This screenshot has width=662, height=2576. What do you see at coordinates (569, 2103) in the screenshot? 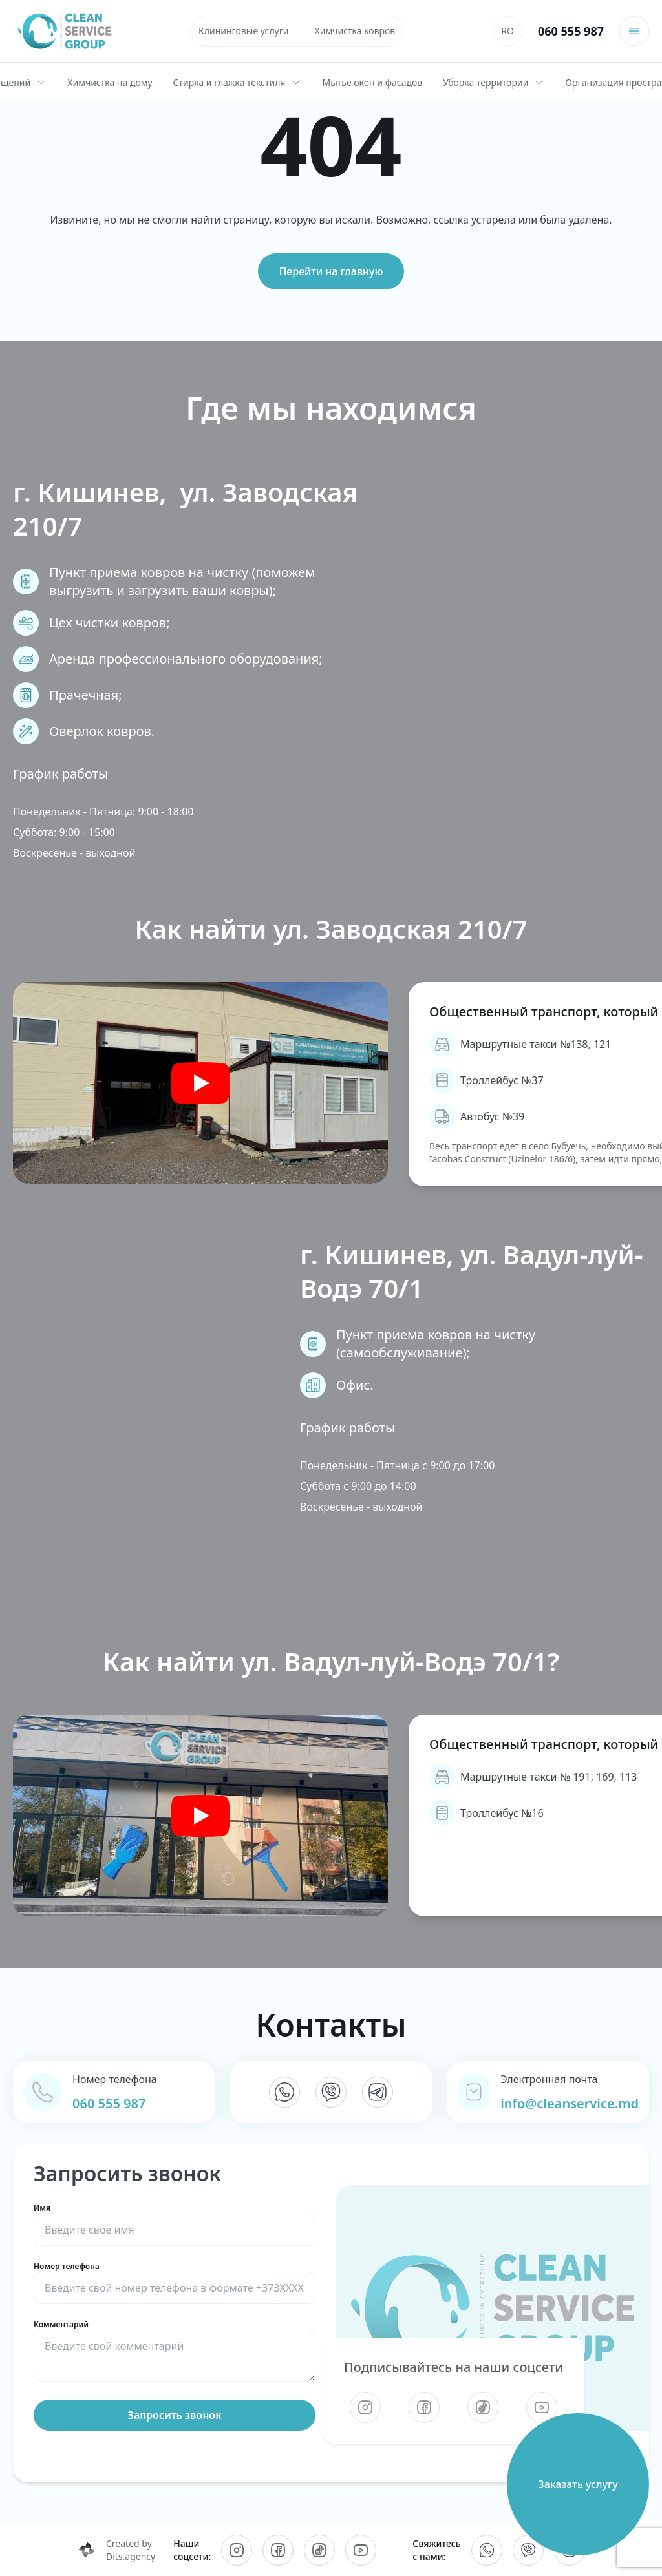
I see `info@cleanservice.md` at bounding box center [569, 2103].